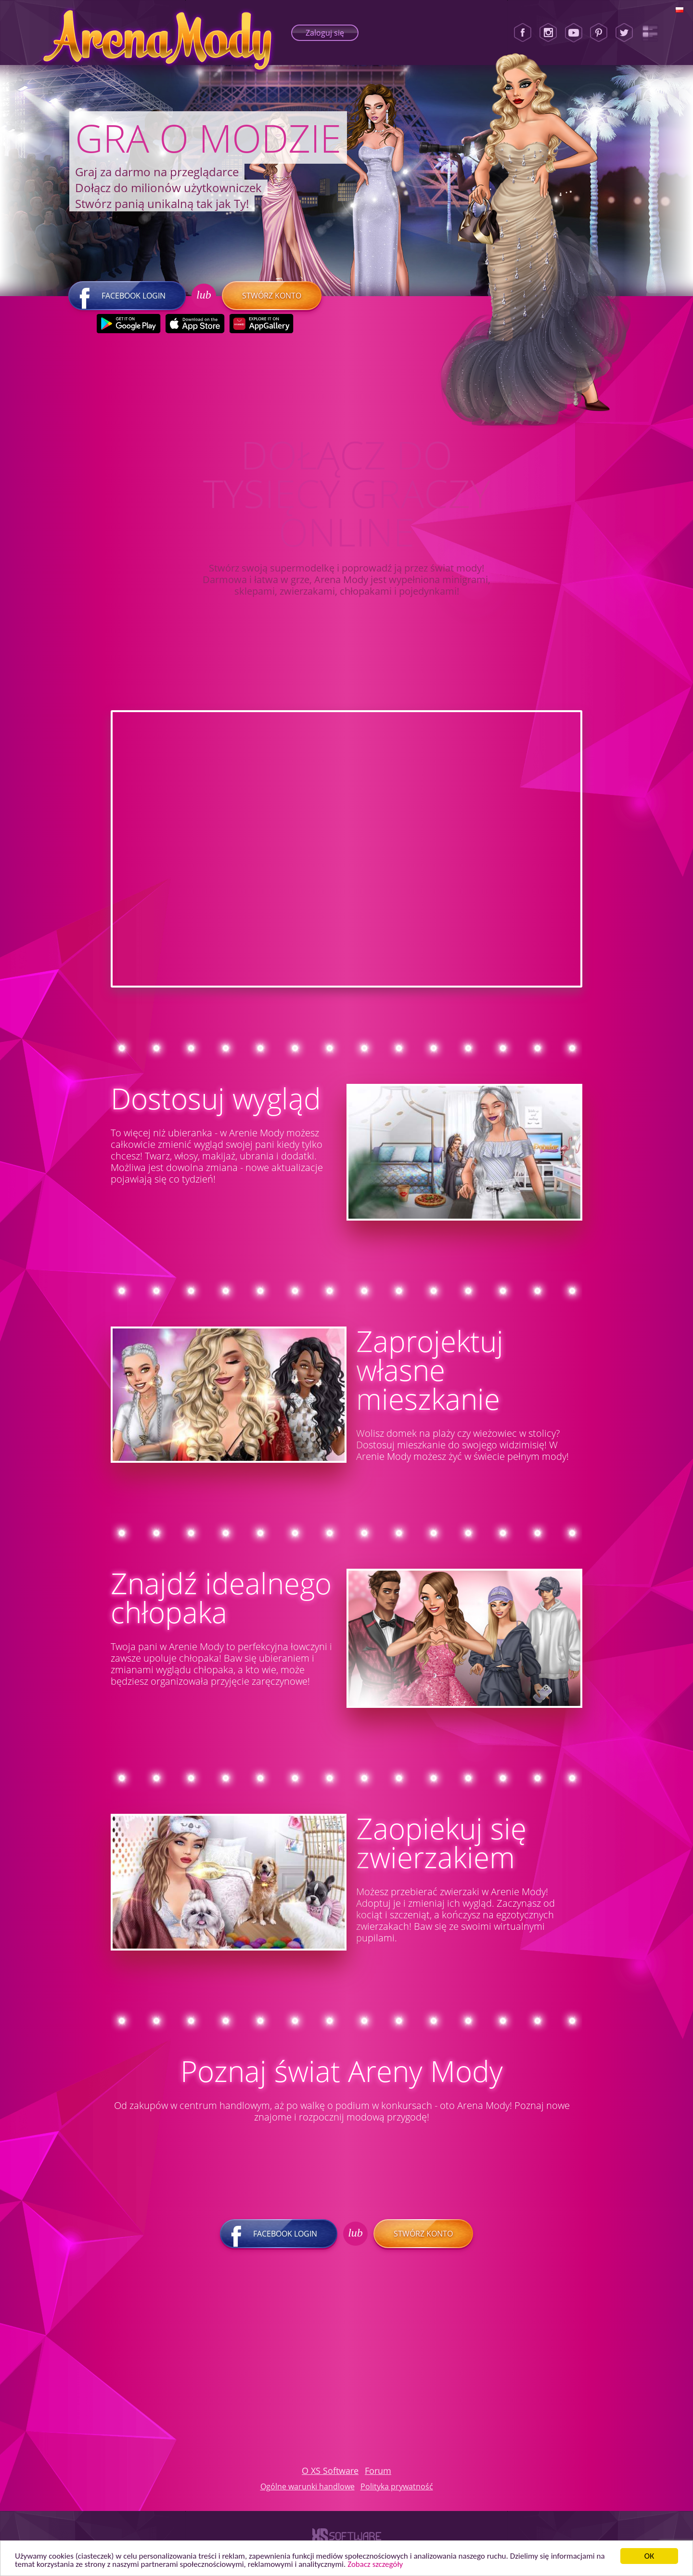 The image size is (693, 2576). I want to click on Facebook login, so click(127, 295).